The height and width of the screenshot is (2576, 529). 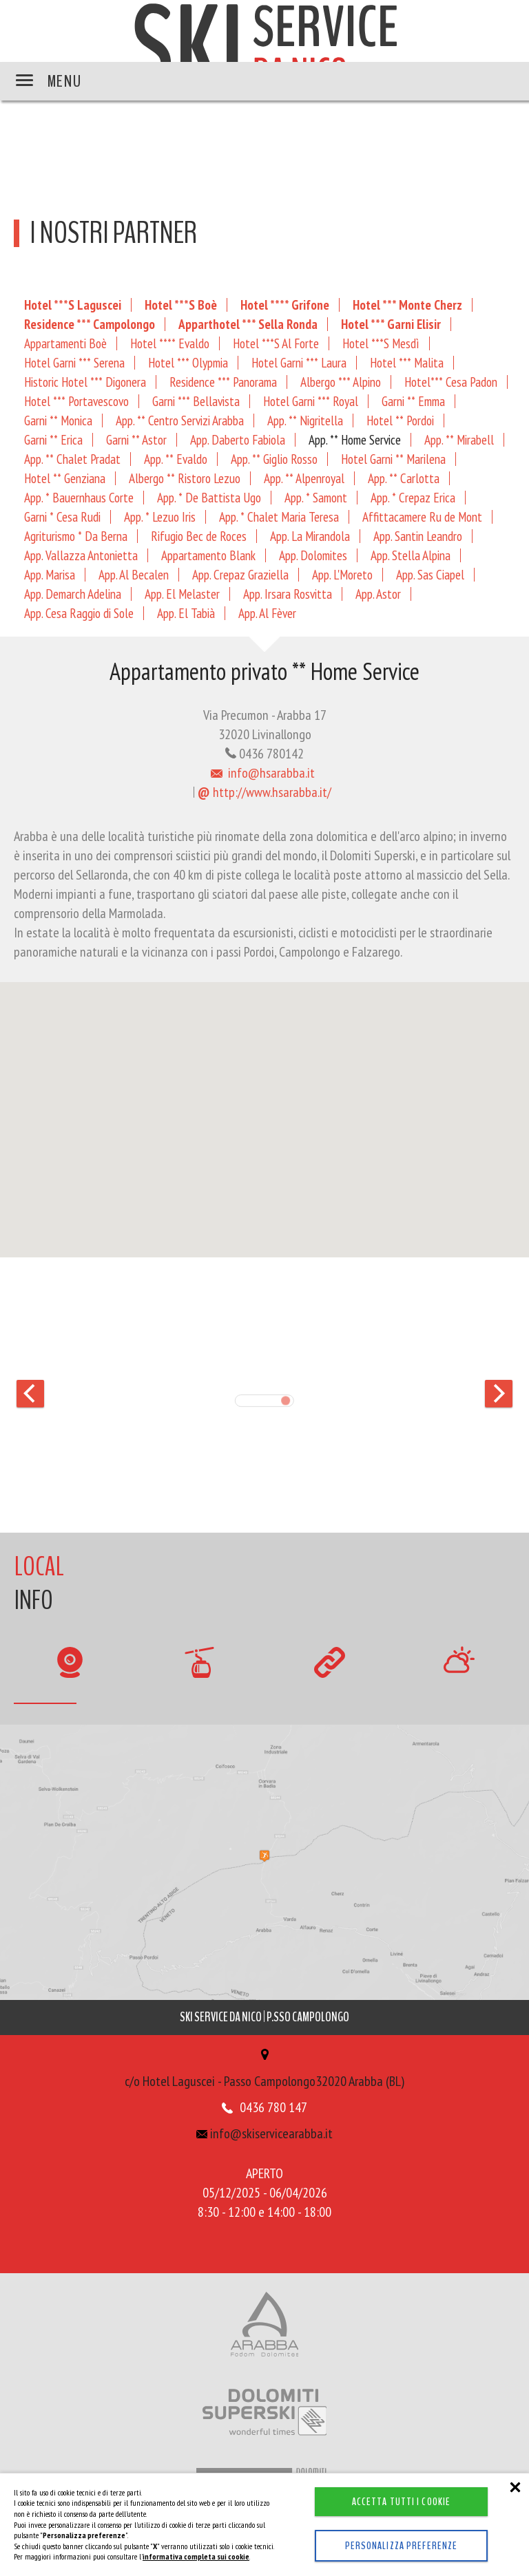 I want to click on App. Al Becalen, so click(x=133, y=574).